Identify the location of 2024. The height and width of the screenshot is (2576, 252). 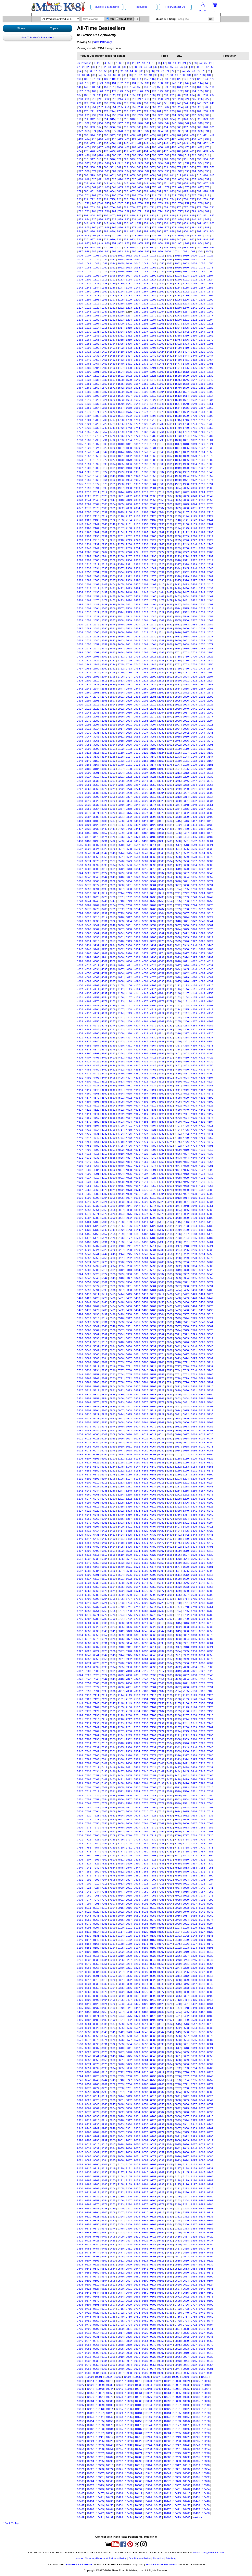
(202, 492).